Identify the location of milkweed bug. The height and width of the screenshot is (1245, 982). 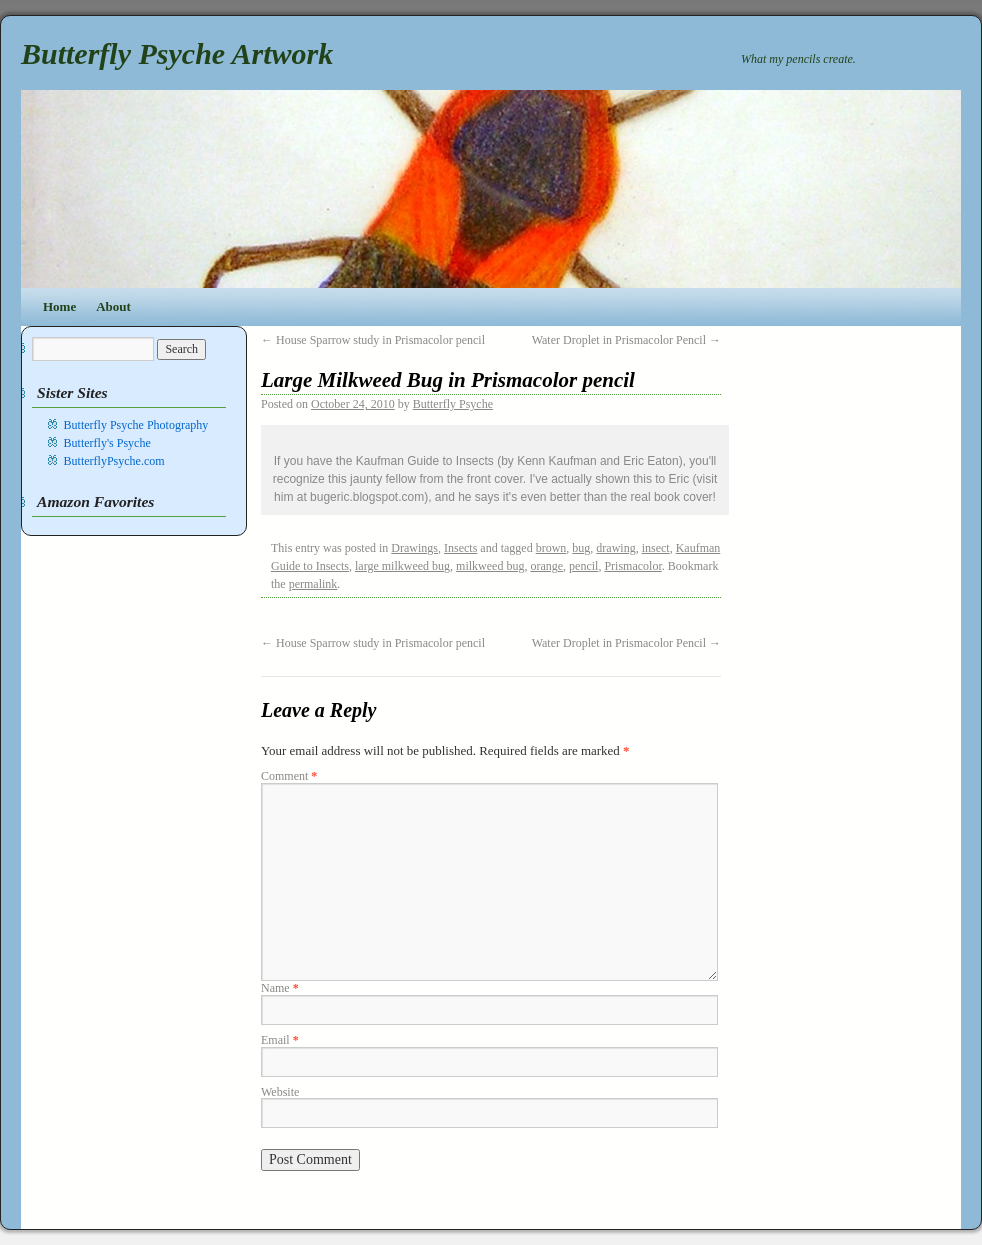
(490, 566).